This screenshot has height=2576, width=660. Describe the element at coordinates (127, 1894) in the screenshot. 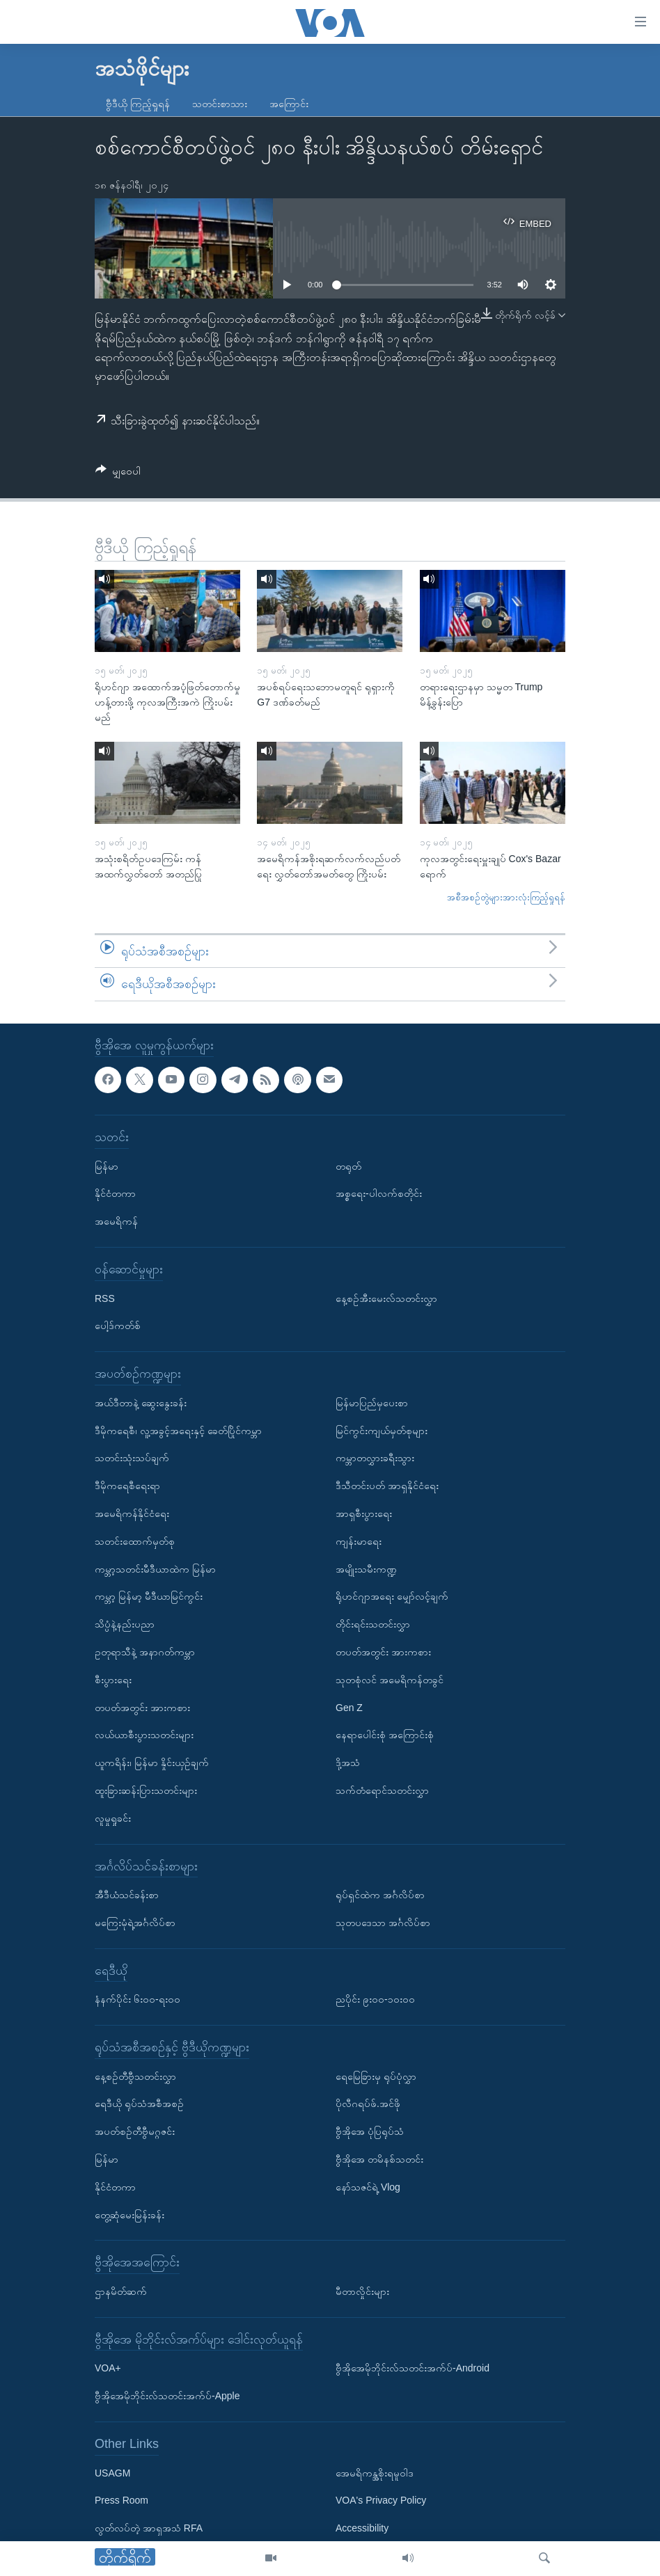

I see `အီဒီယံသင်ခန်းစာ` at that location.